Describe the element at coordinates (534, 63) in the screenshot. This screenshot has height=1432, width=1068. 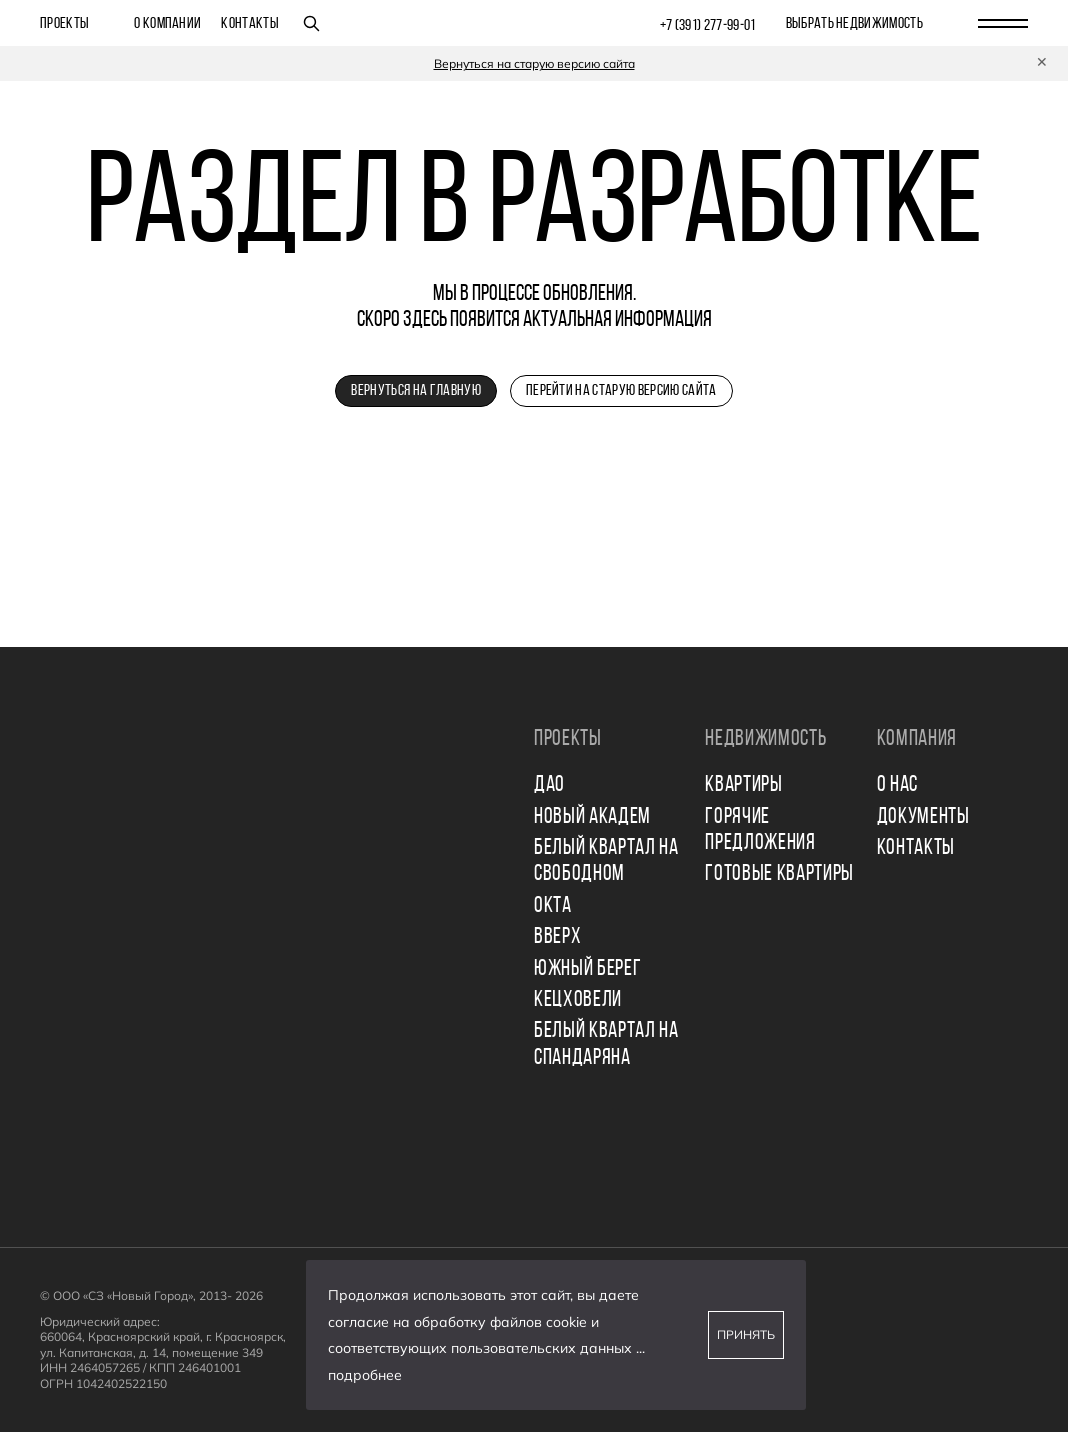
I see `Вернуться на старую версию сайта` at that location.